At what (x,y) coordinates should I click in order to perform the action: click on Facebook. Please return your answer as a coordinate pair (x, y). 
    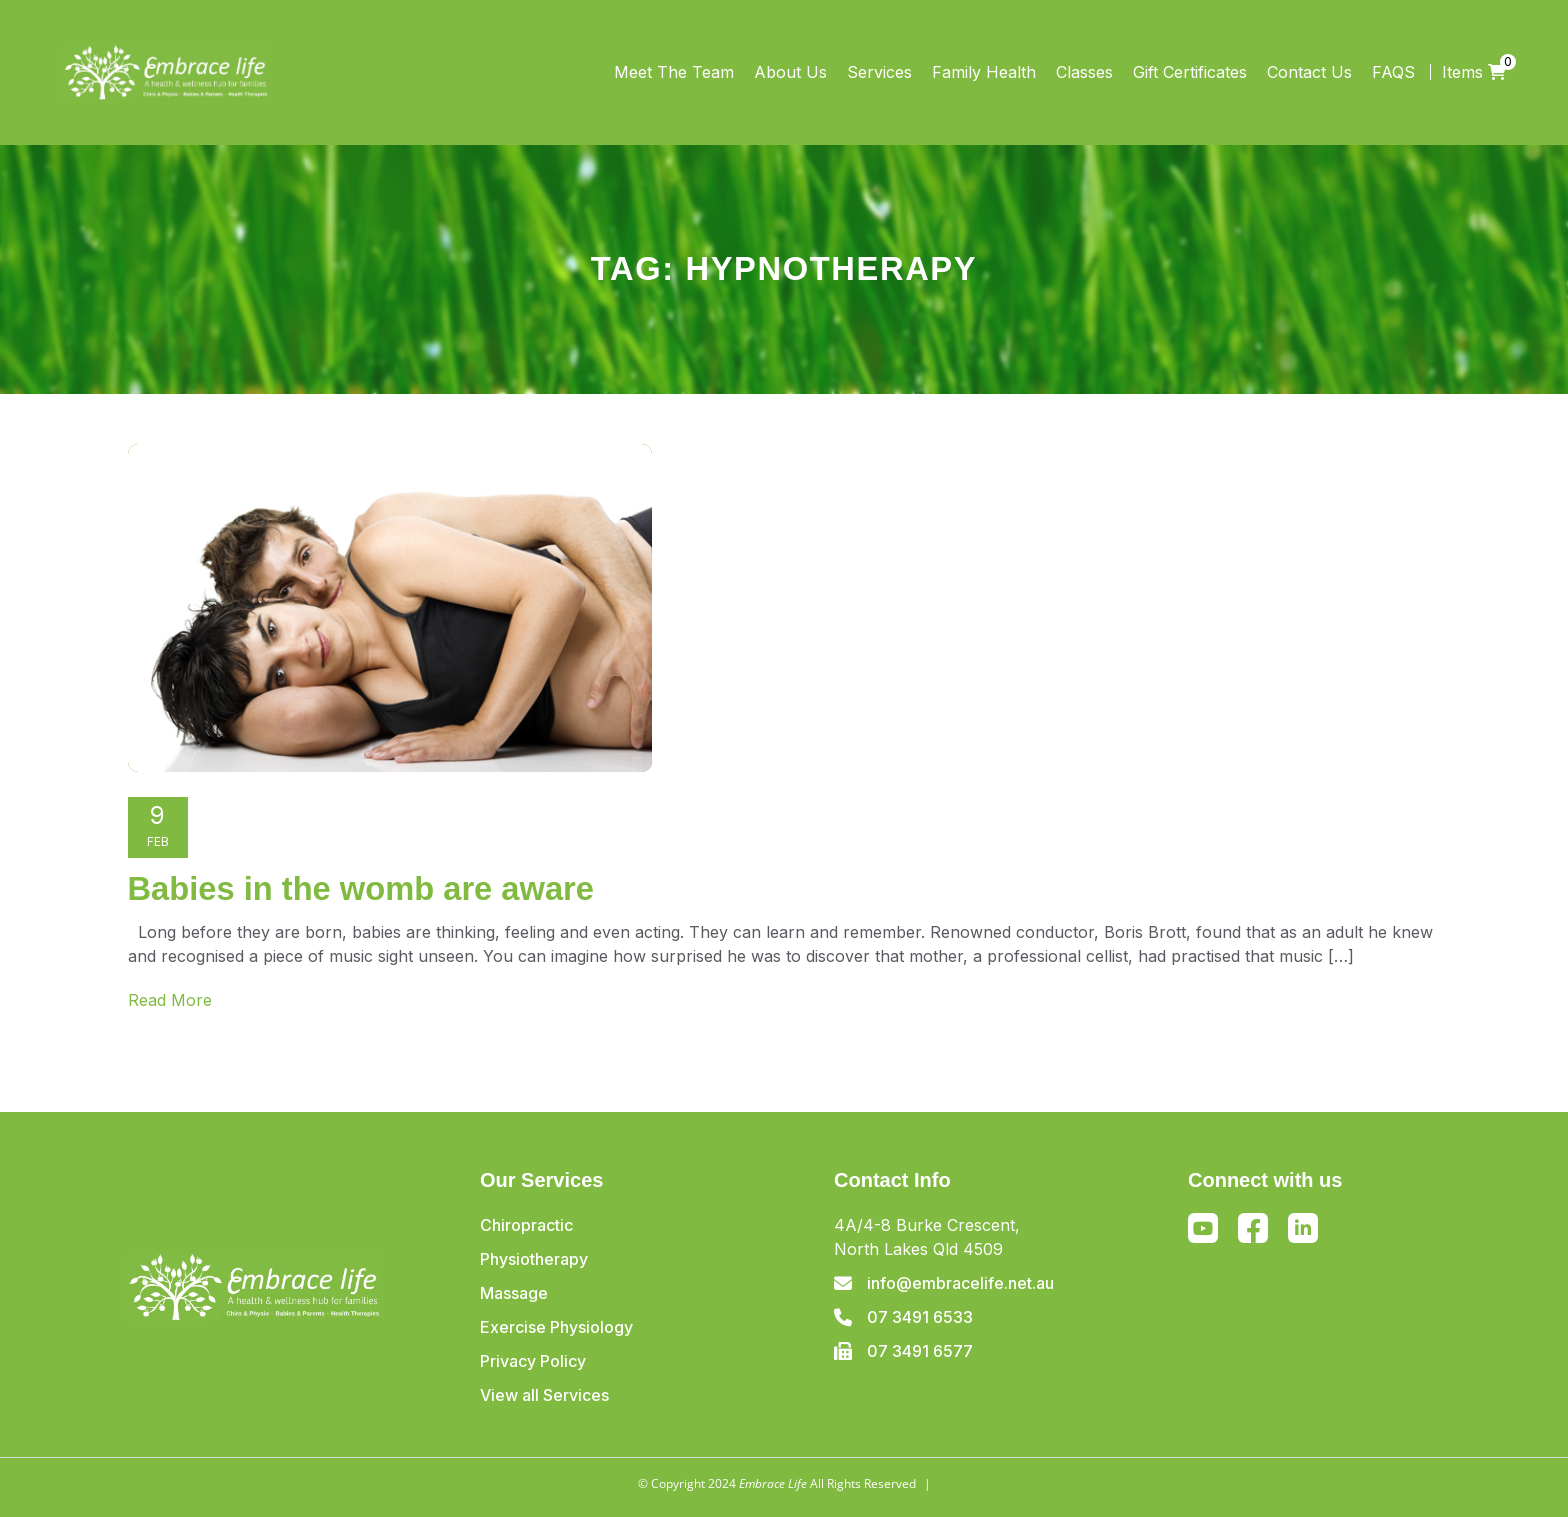
    Looking at the image, I should click on (1253, 1231).